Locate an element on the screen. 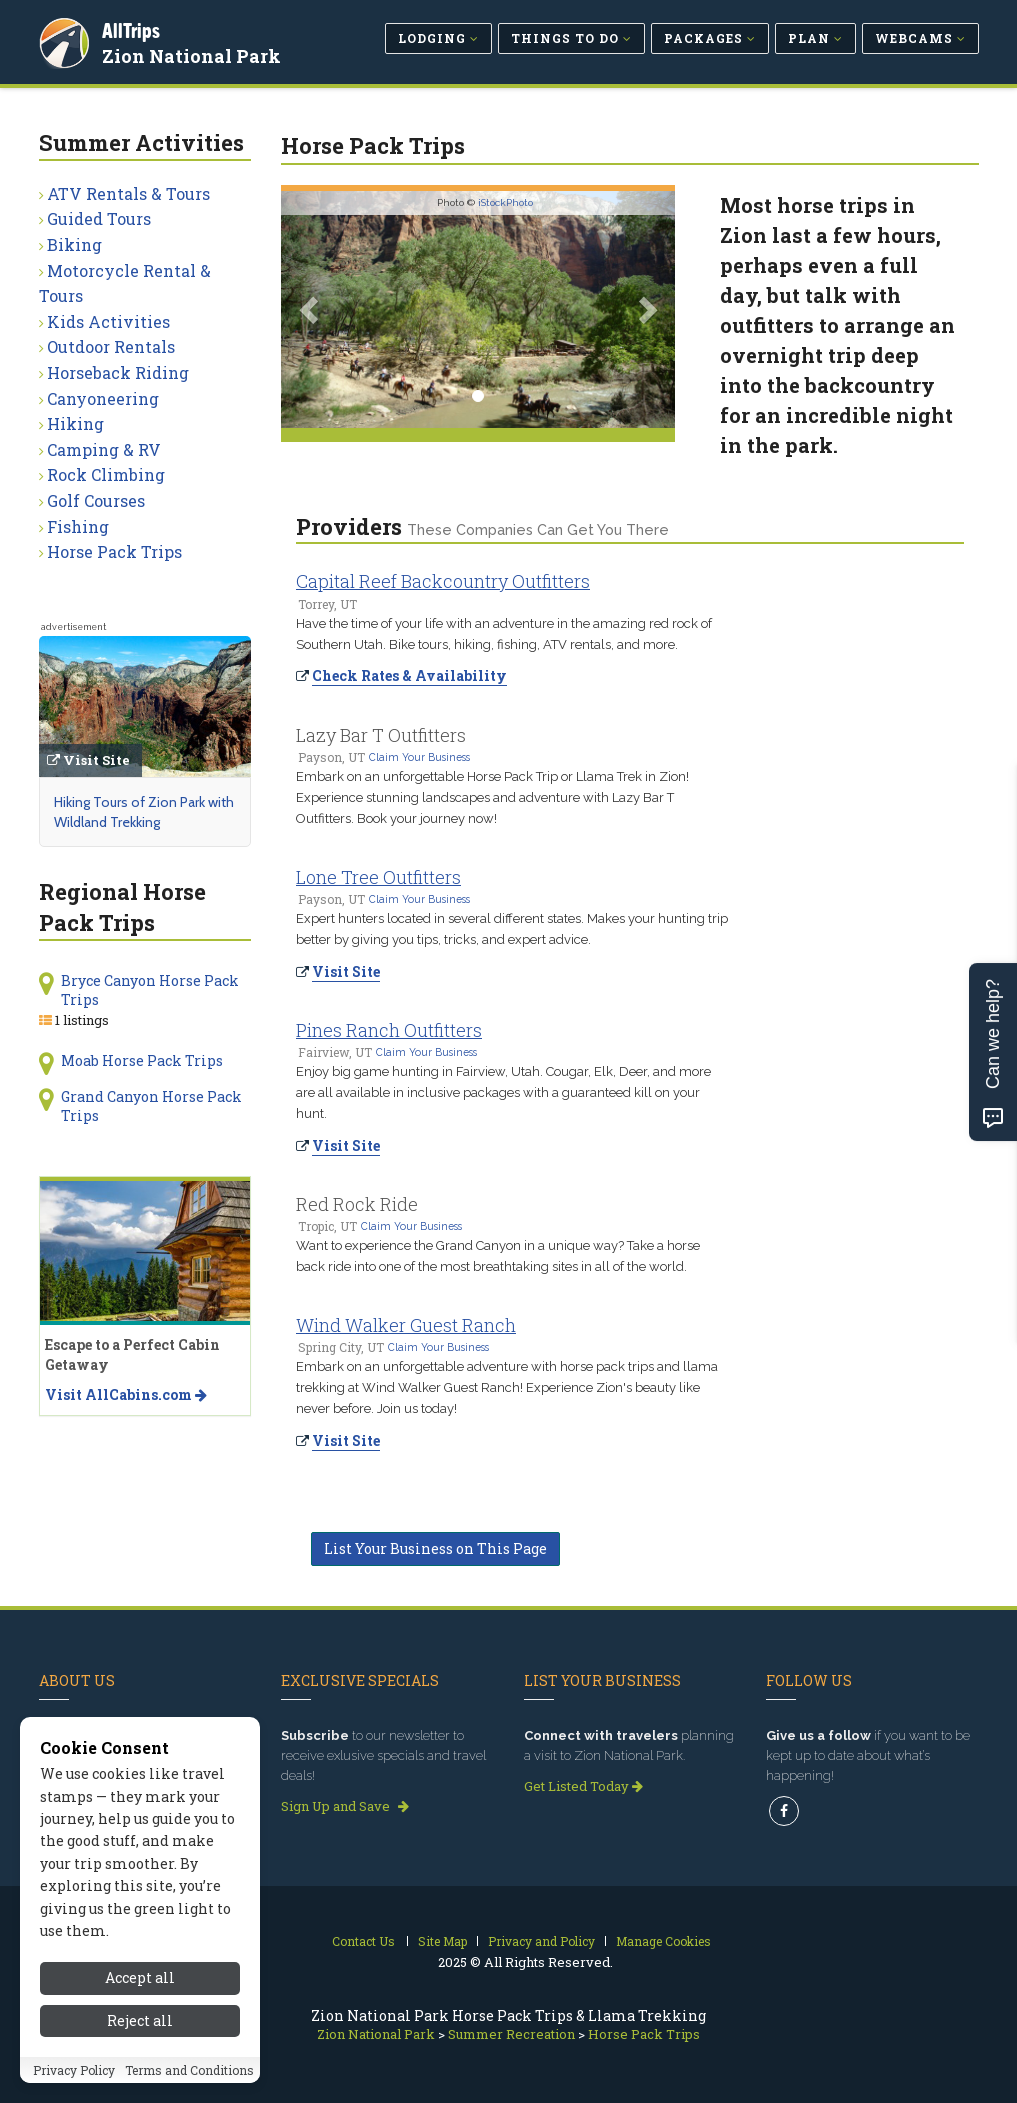 The height and width of the screenshot is (2103, 1017). Wind Walker Guest Ranch is located at coordinates (406, 1325).